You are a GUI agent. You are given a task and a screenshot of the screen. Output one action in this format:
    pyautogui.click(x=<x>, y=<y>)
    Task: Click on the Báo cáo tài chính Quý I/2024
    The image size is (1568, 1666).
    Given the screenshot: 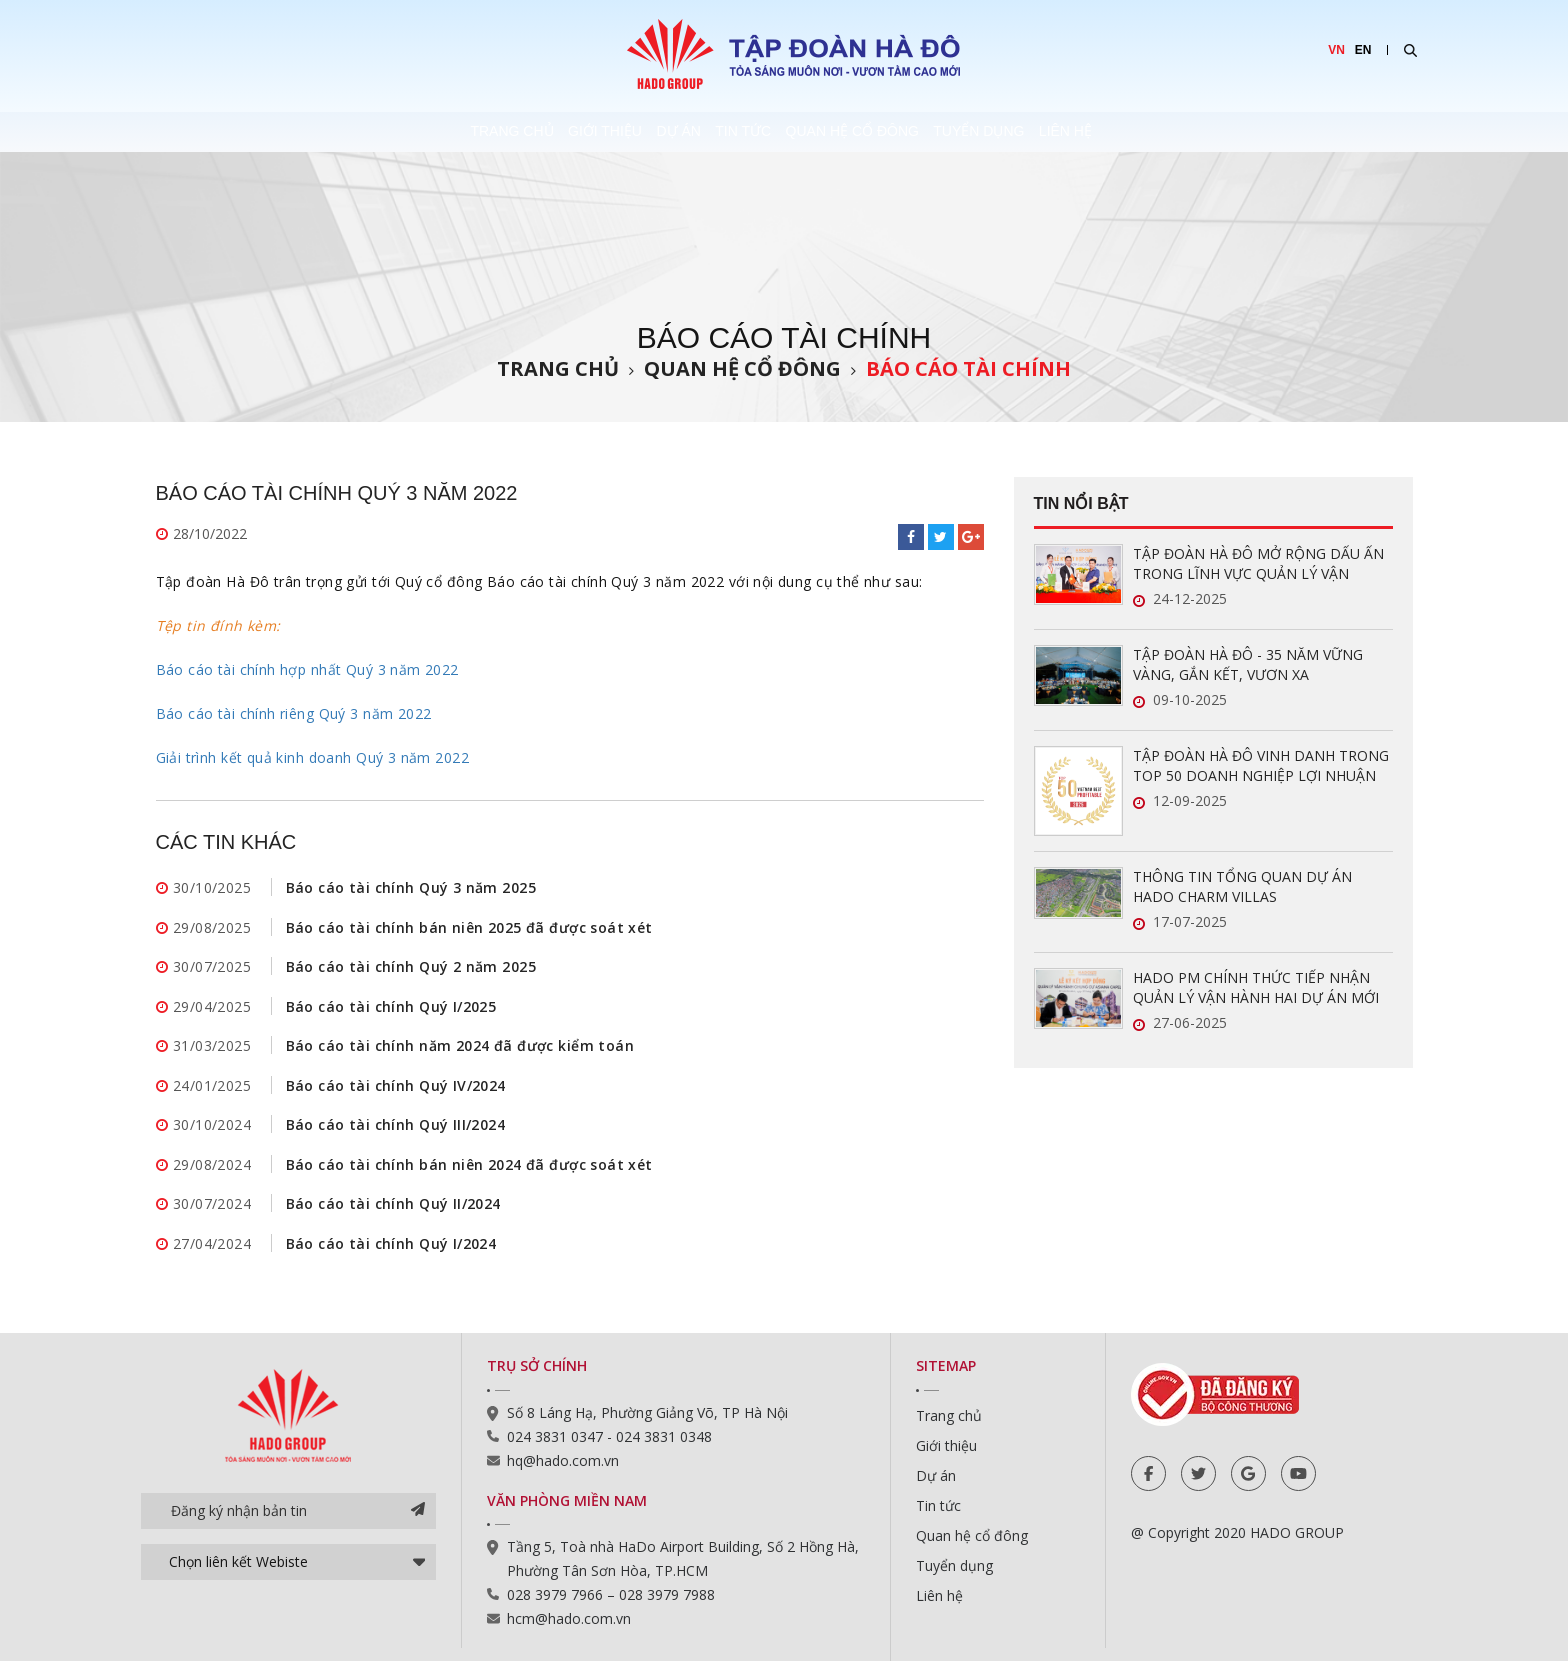 What is the action you would take?
    pyautogui.click(x=391, y=1247)
    